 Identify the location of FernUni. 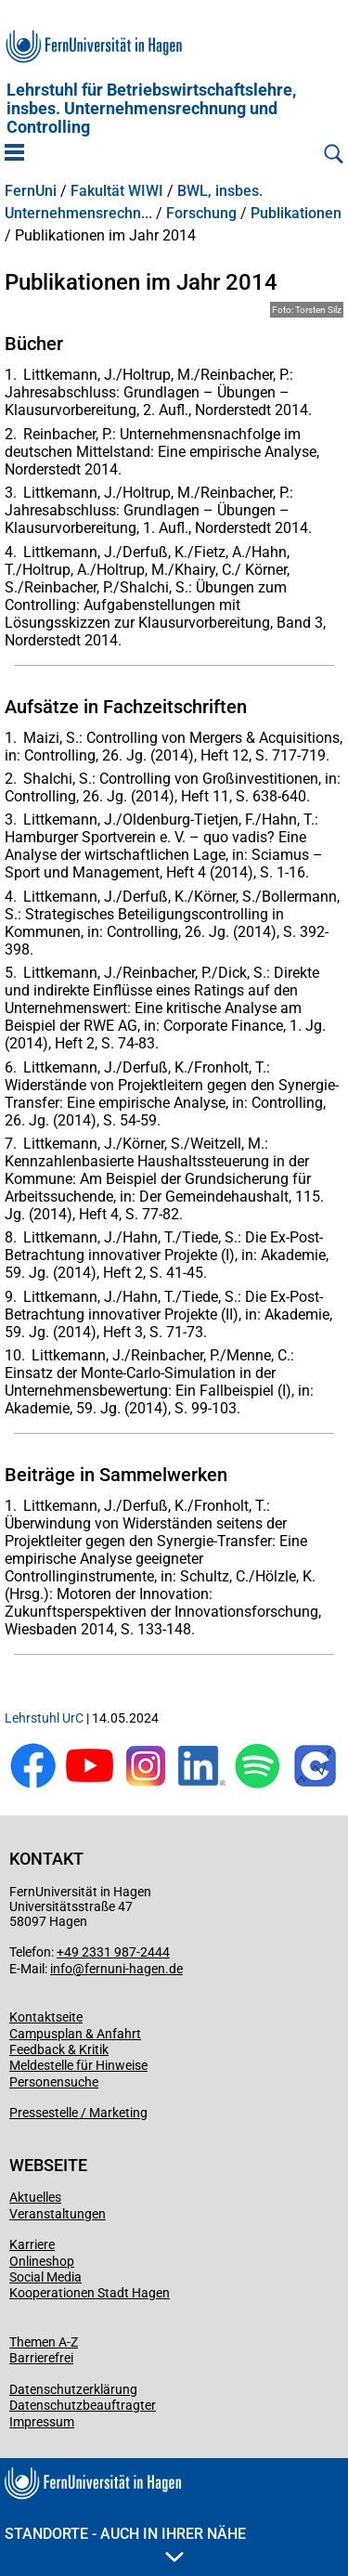
(31, 191).